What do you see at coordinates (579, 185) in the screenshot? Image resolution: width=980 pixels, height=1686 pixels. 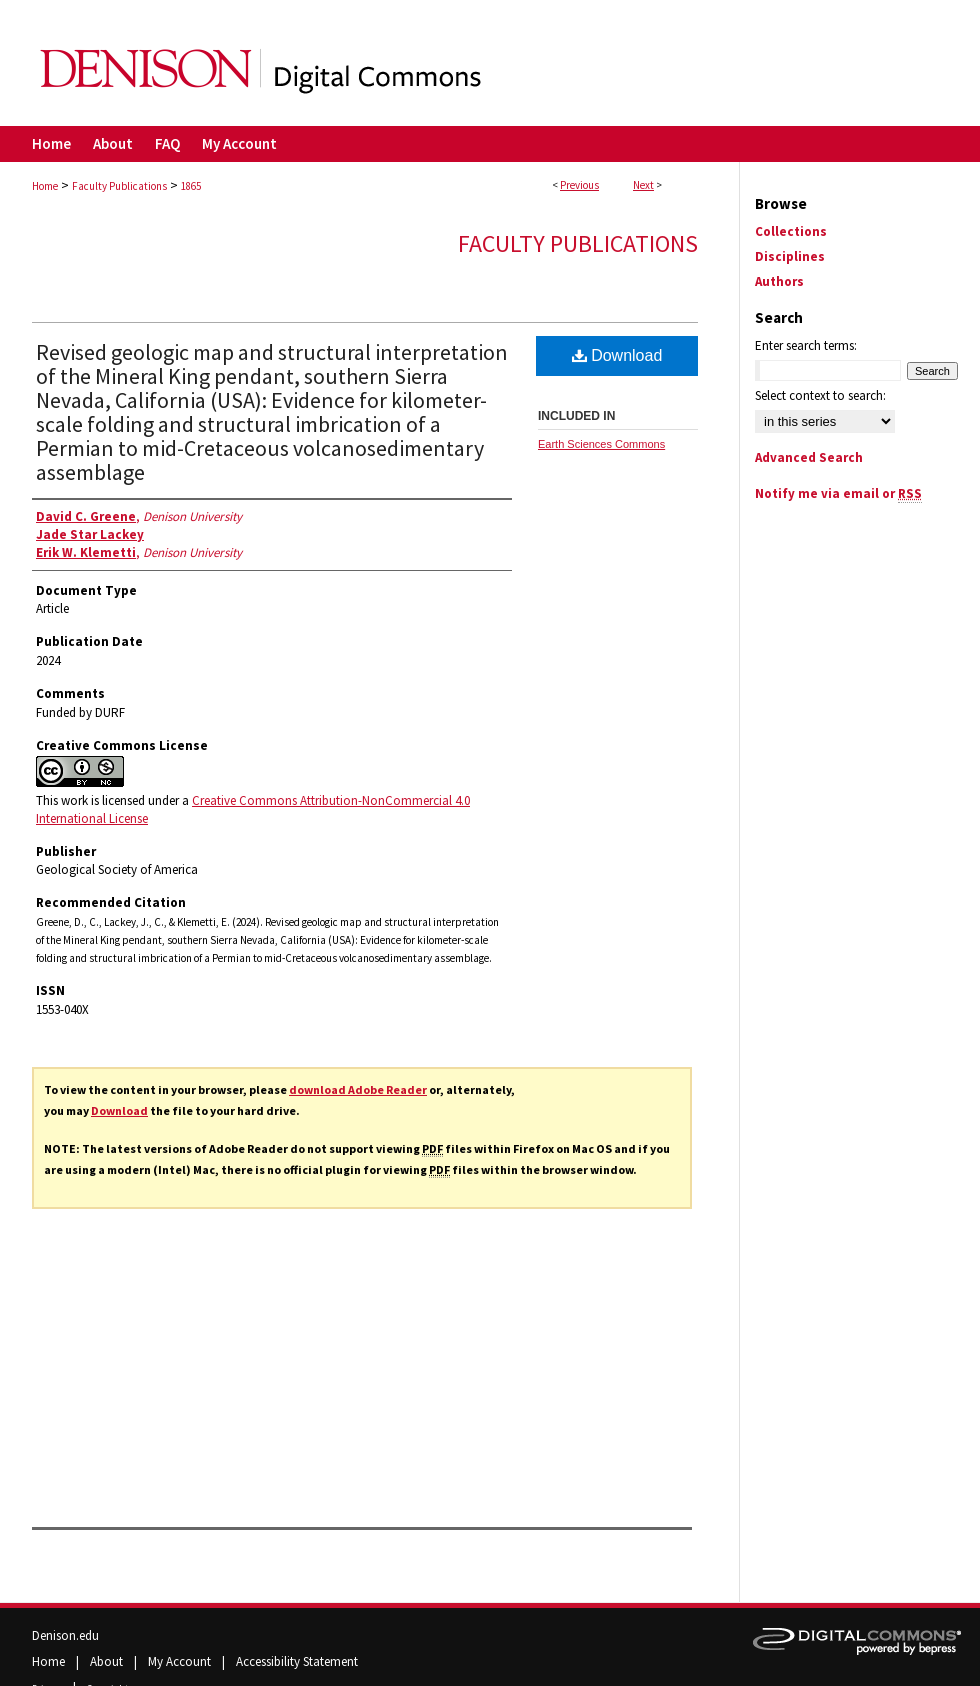 I see `Previous` at bounding box center [579, 185].